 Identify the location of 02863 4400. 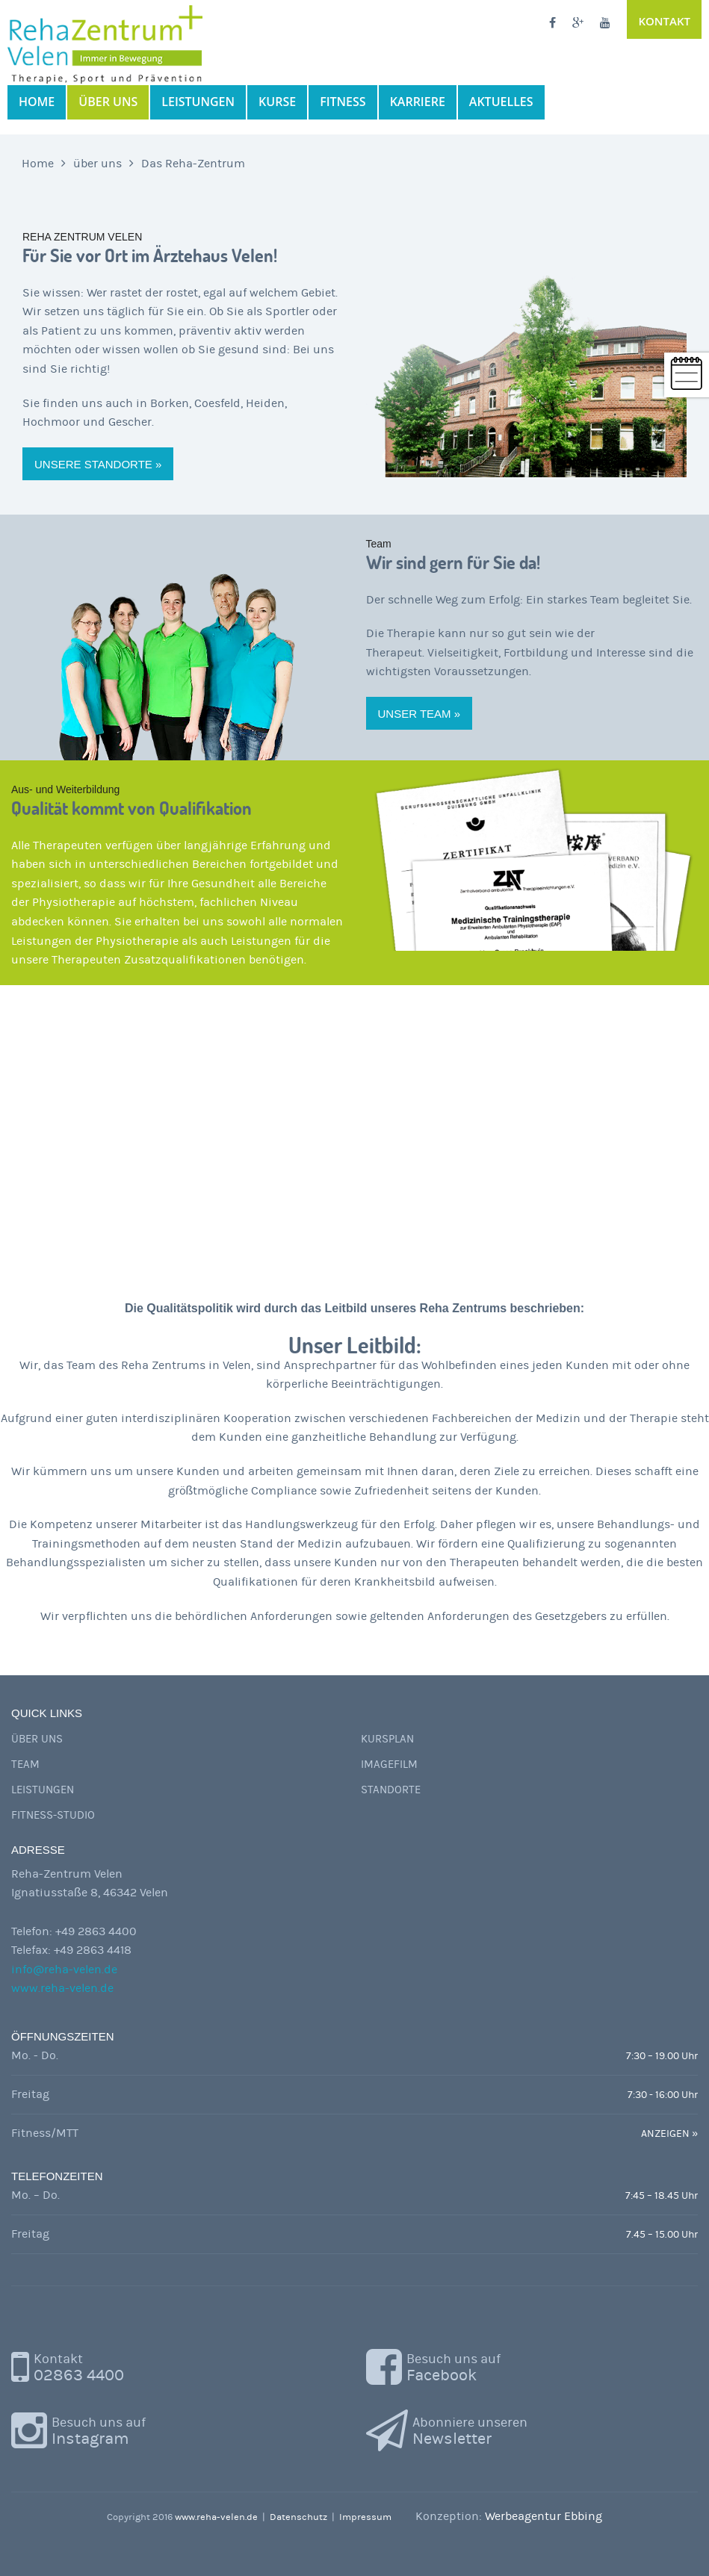
(79, 2366).